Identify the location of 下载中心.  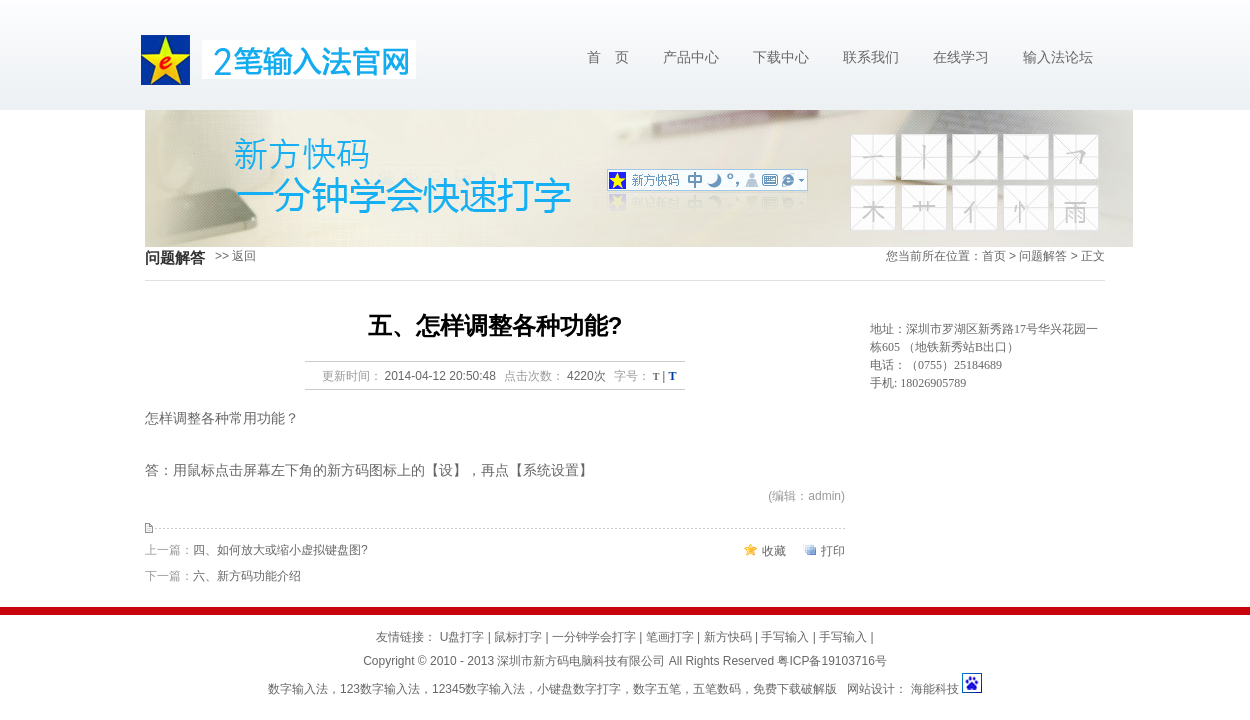
(781, 57).